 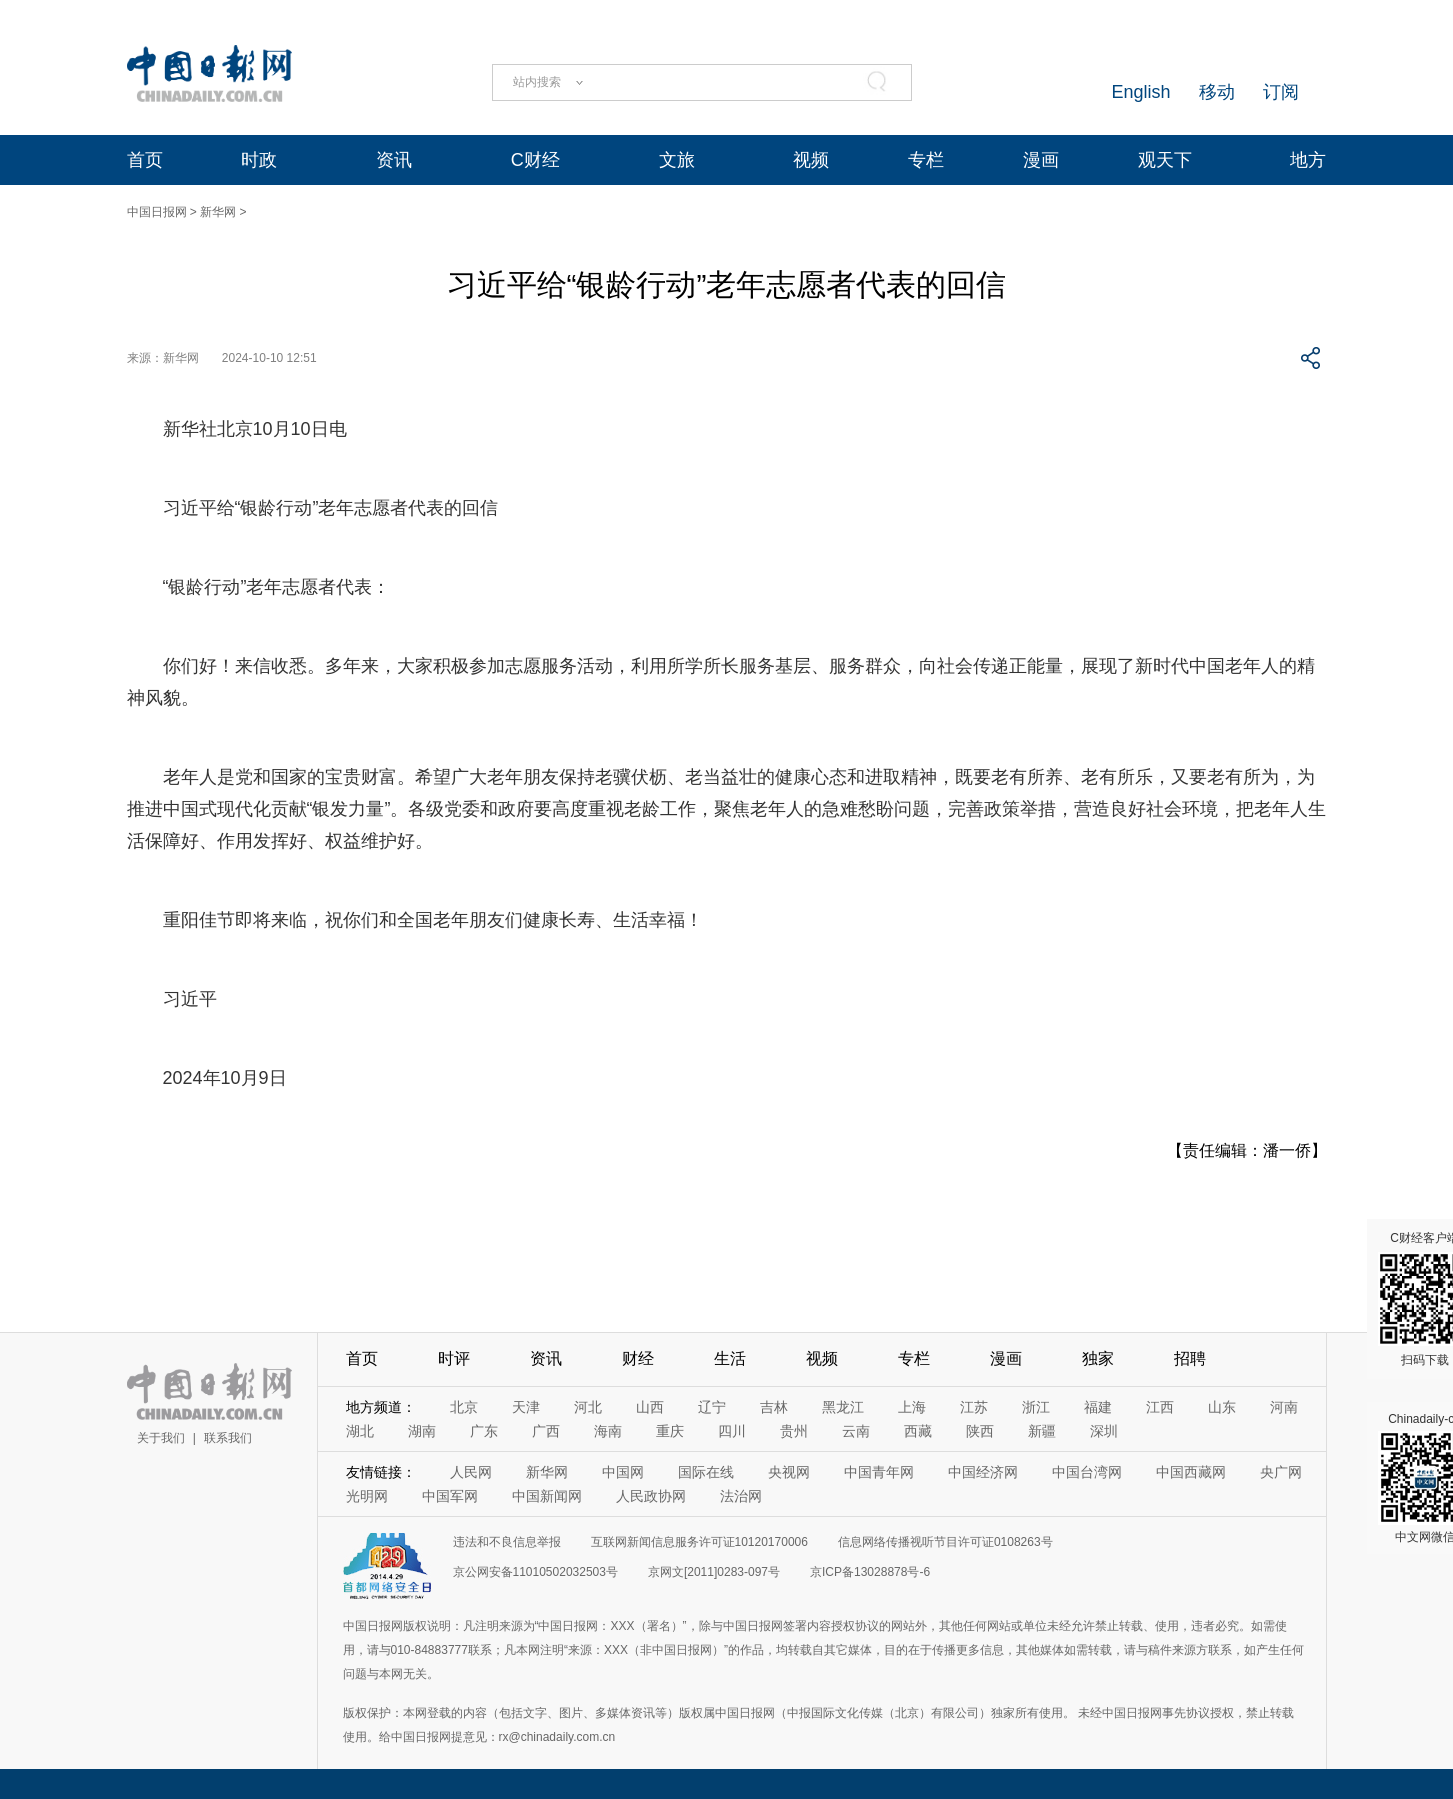 What do you see at coordinates (161, 1438) in the screenshot?
I see `关于我们` at bounding box center [161, 1438].